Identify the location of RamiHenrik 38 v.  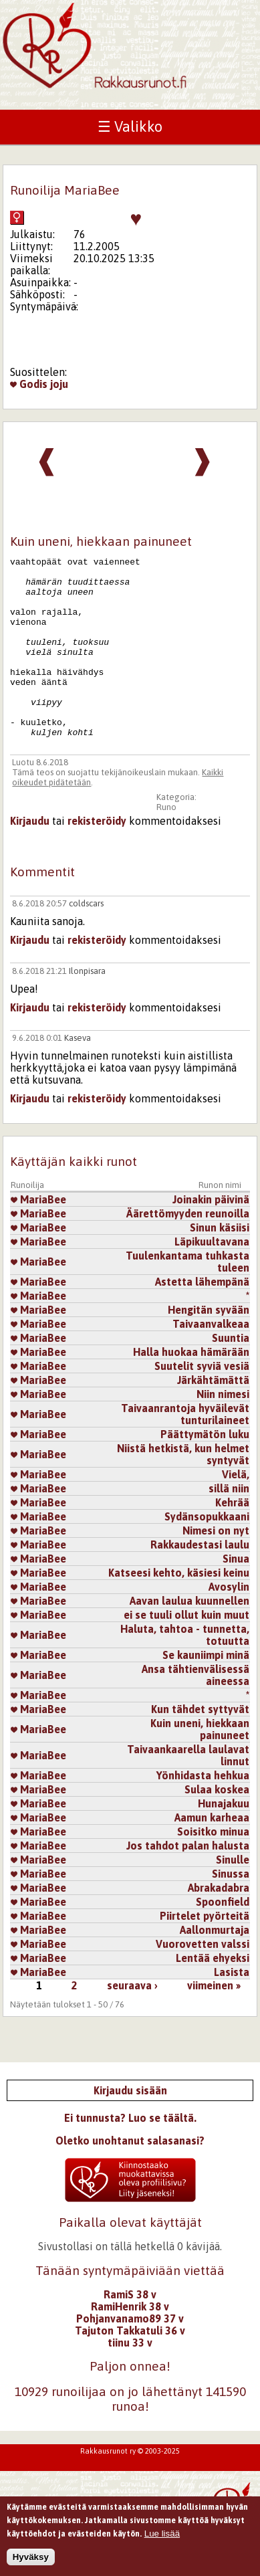
(130, 2343).